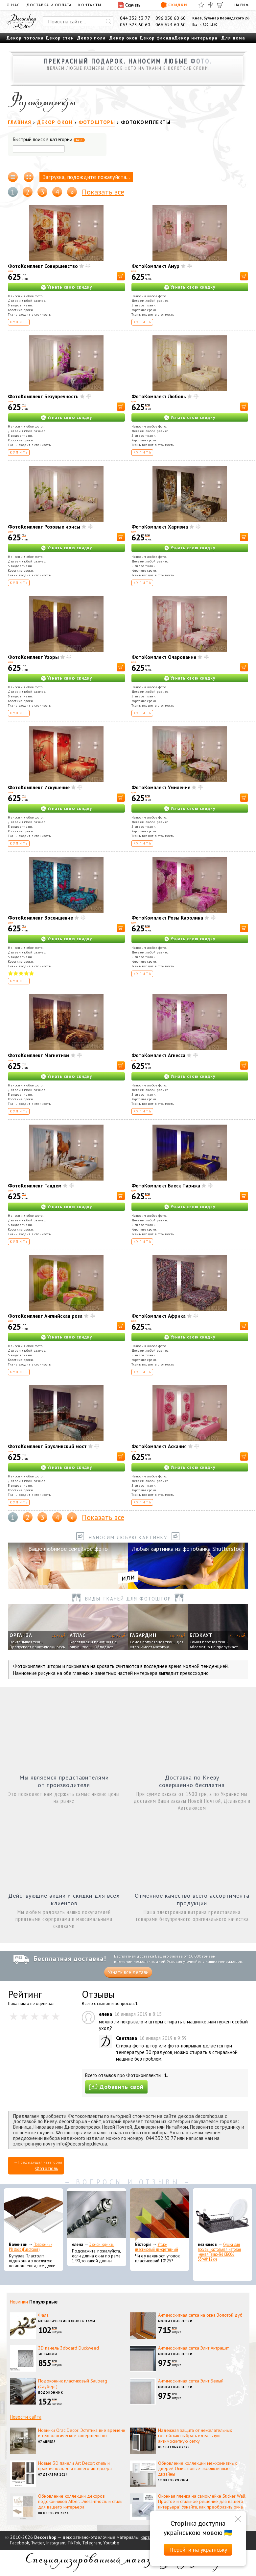 The width and height of the screenshot is (256, 2576). What do you see at coordinates (19, 2543) in the screenshot?
I see `Facebook` at bounding box center [19, 2543].